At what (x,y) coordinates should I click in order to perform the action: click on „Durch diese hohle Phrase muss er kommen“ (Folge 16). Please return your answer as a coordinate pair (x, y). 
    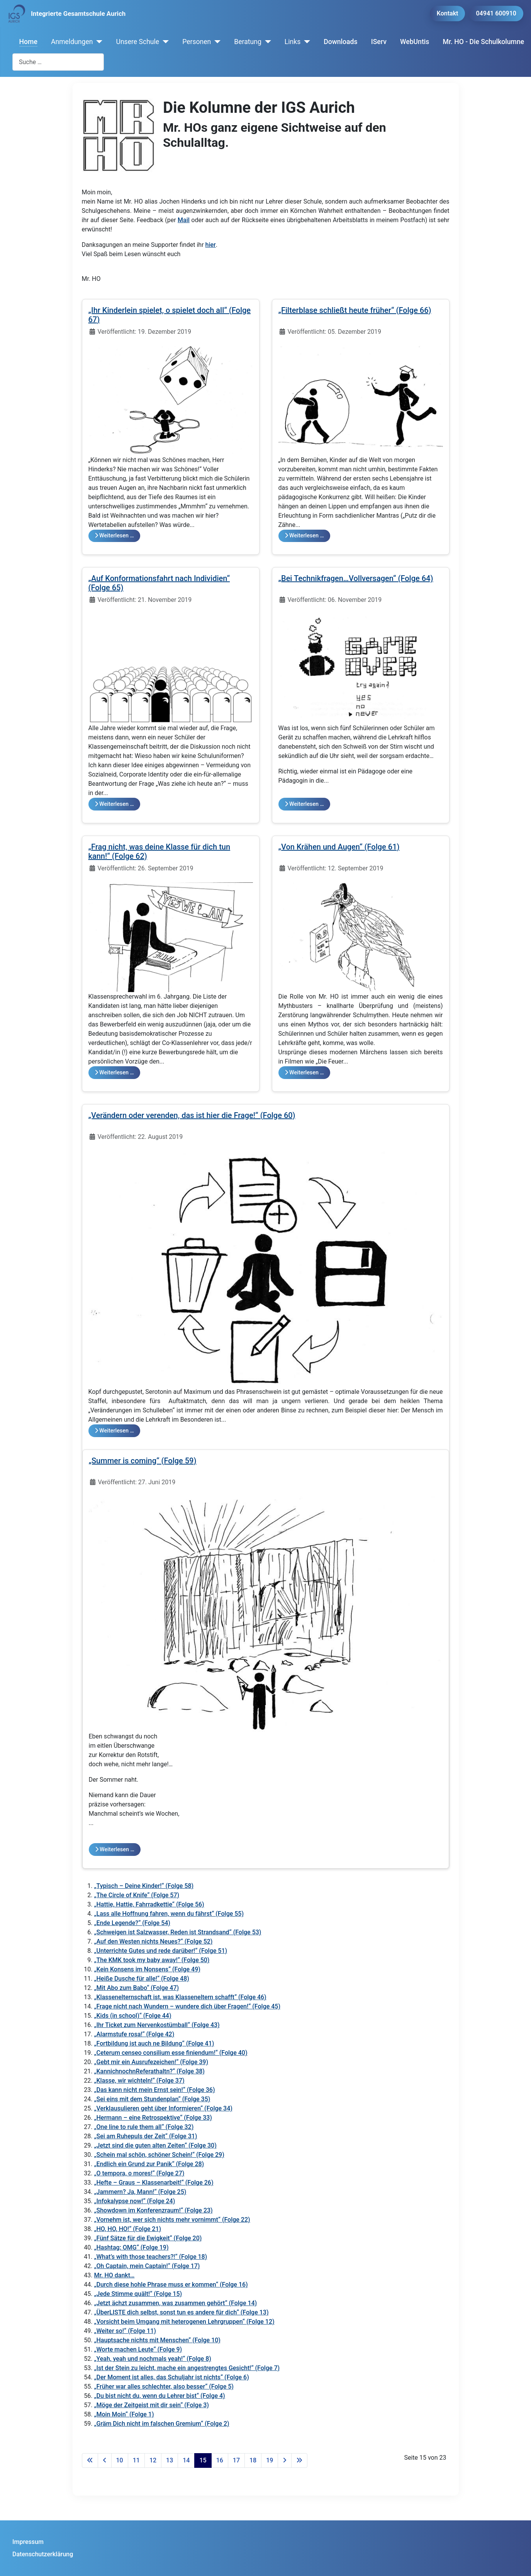
    Looking at the image, I should click on (171, 2284).